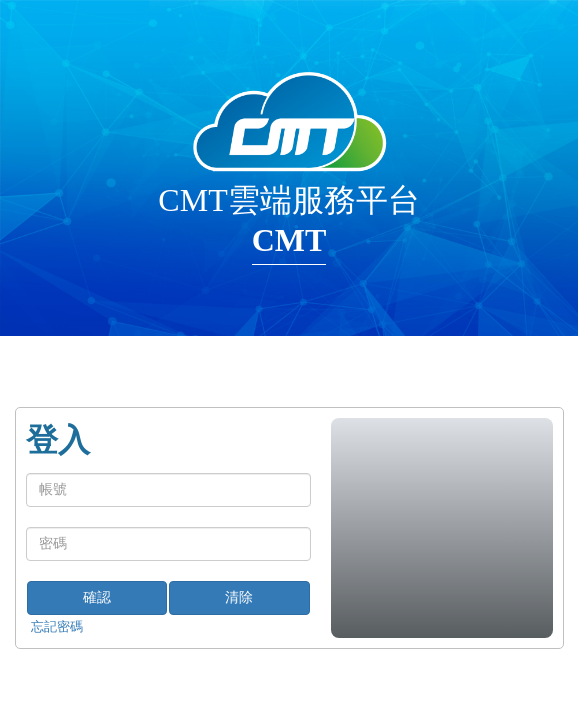 The width and height of the screenshot is (578, 720). Describe the element at coordinates (57, 627) in the screenshot. I see `忘記密碼` at that location.